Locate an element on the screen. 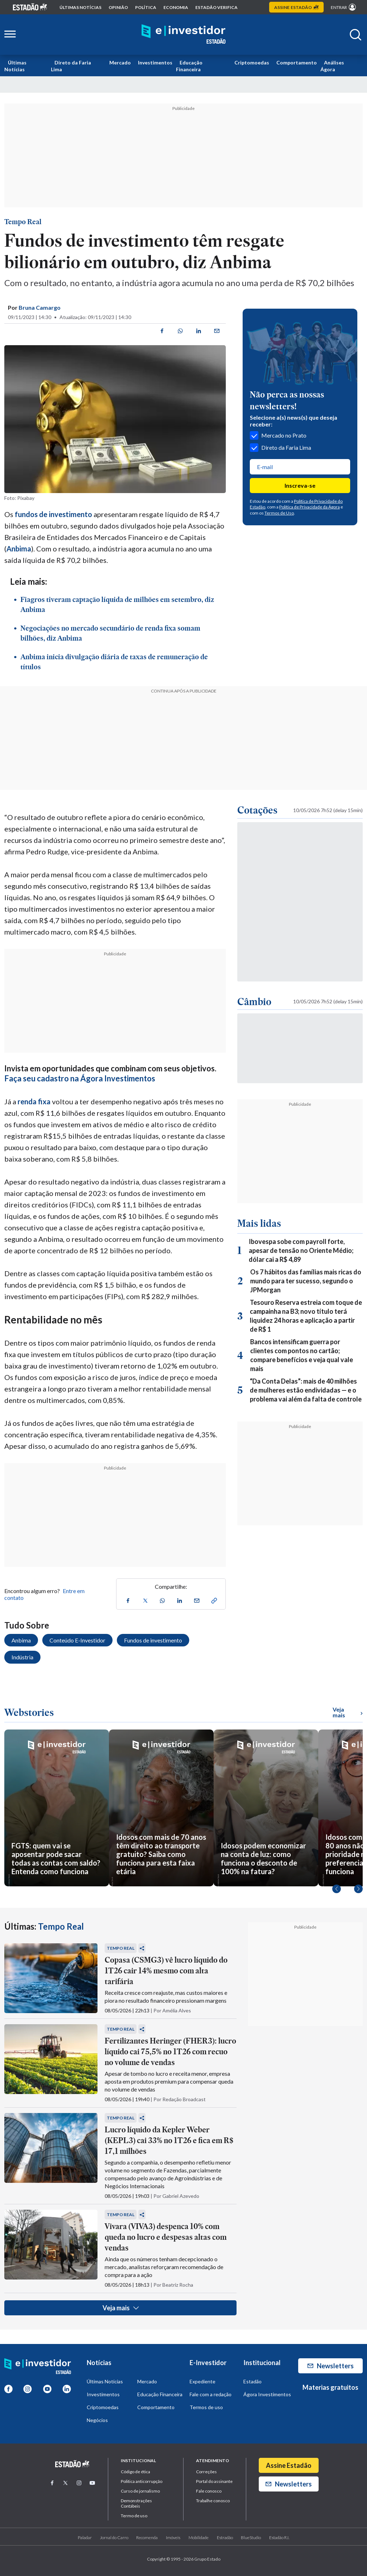 Image resolution: width=367 pixels, height=2576 pixels. economia is located at coordinates (175, 7).